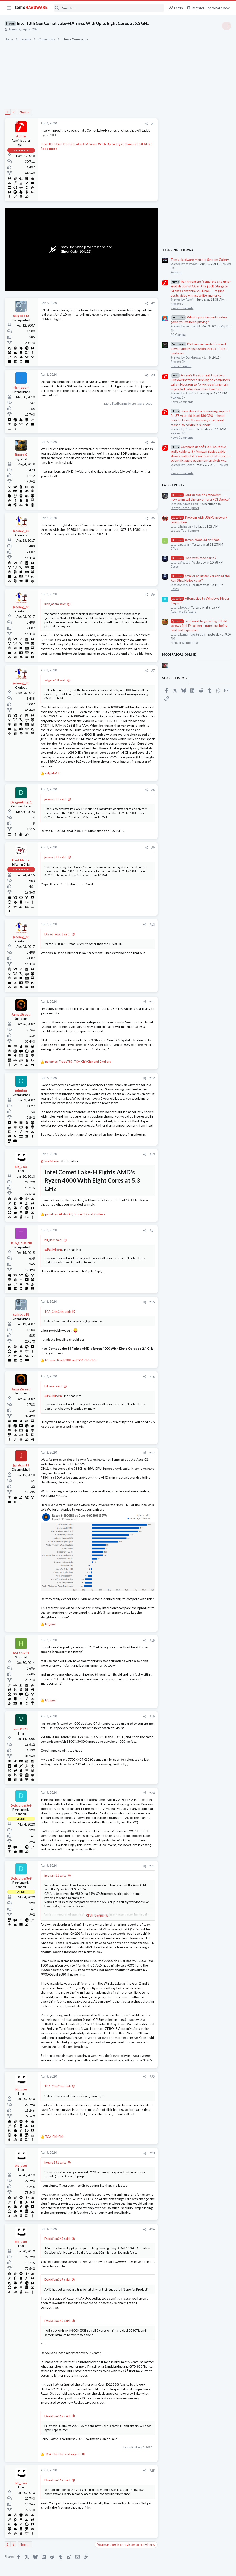  Describe the element at coordinates (152, 1377) in the screenshot. I see `#16` at that location.